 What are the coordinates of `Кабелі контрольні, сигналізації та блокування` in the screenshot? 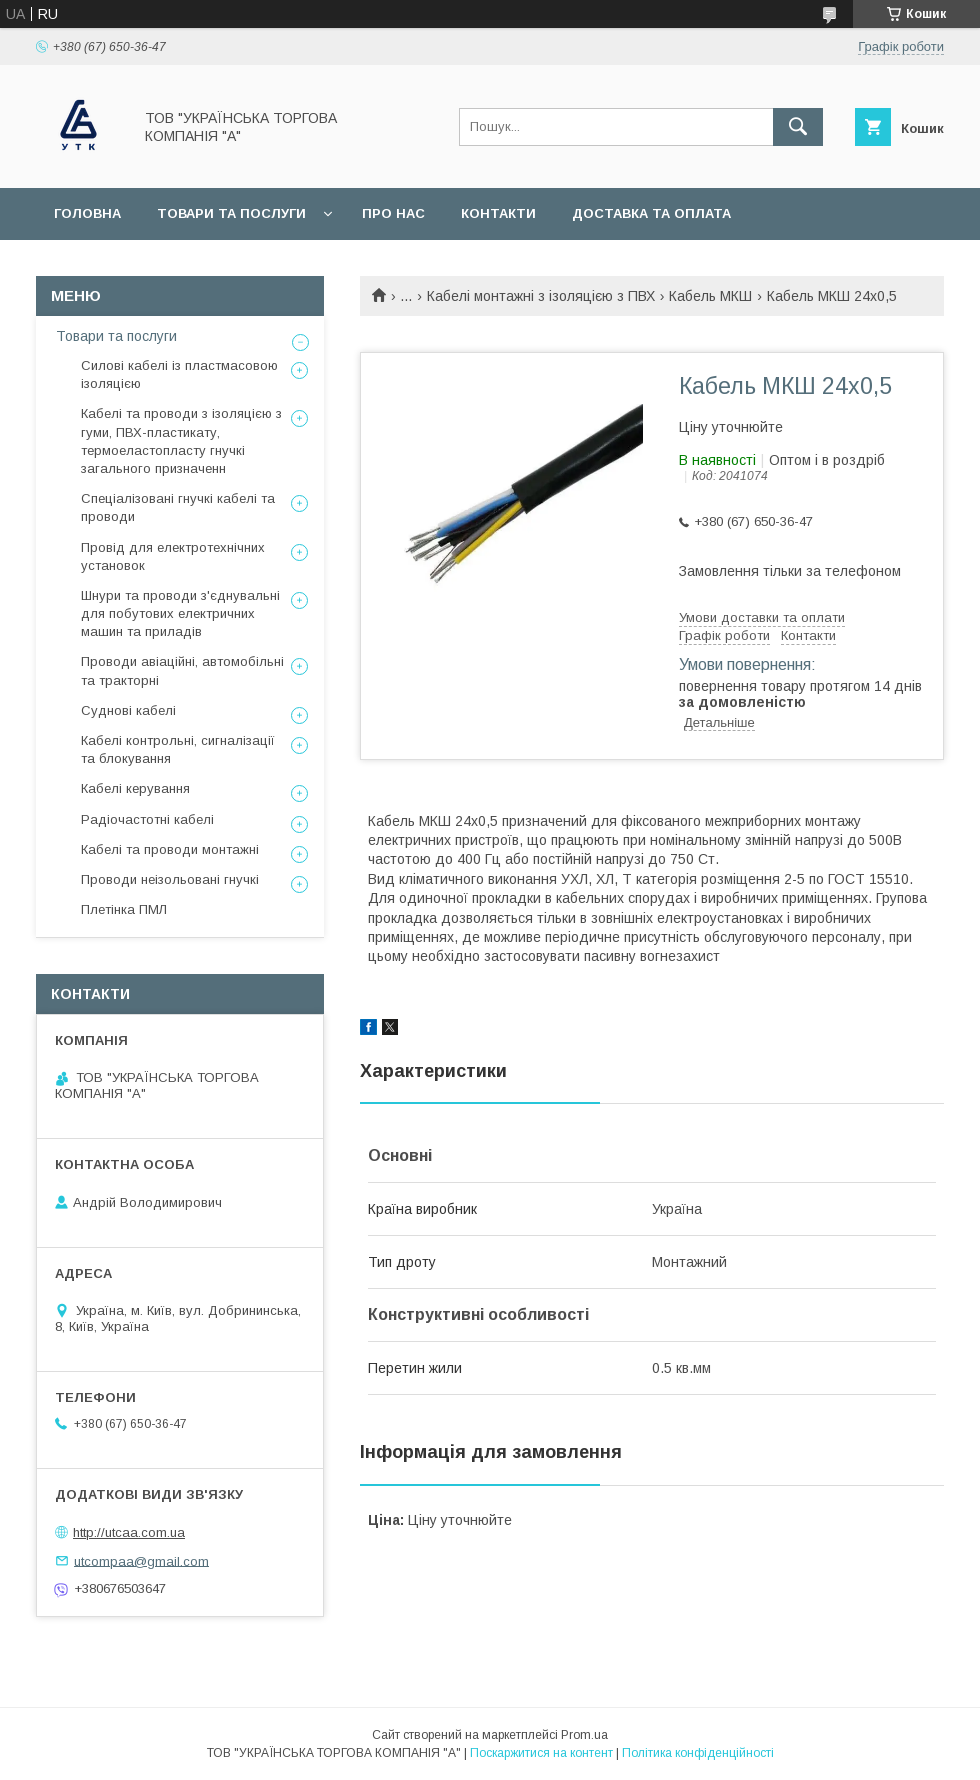 It's located at (178, 749).